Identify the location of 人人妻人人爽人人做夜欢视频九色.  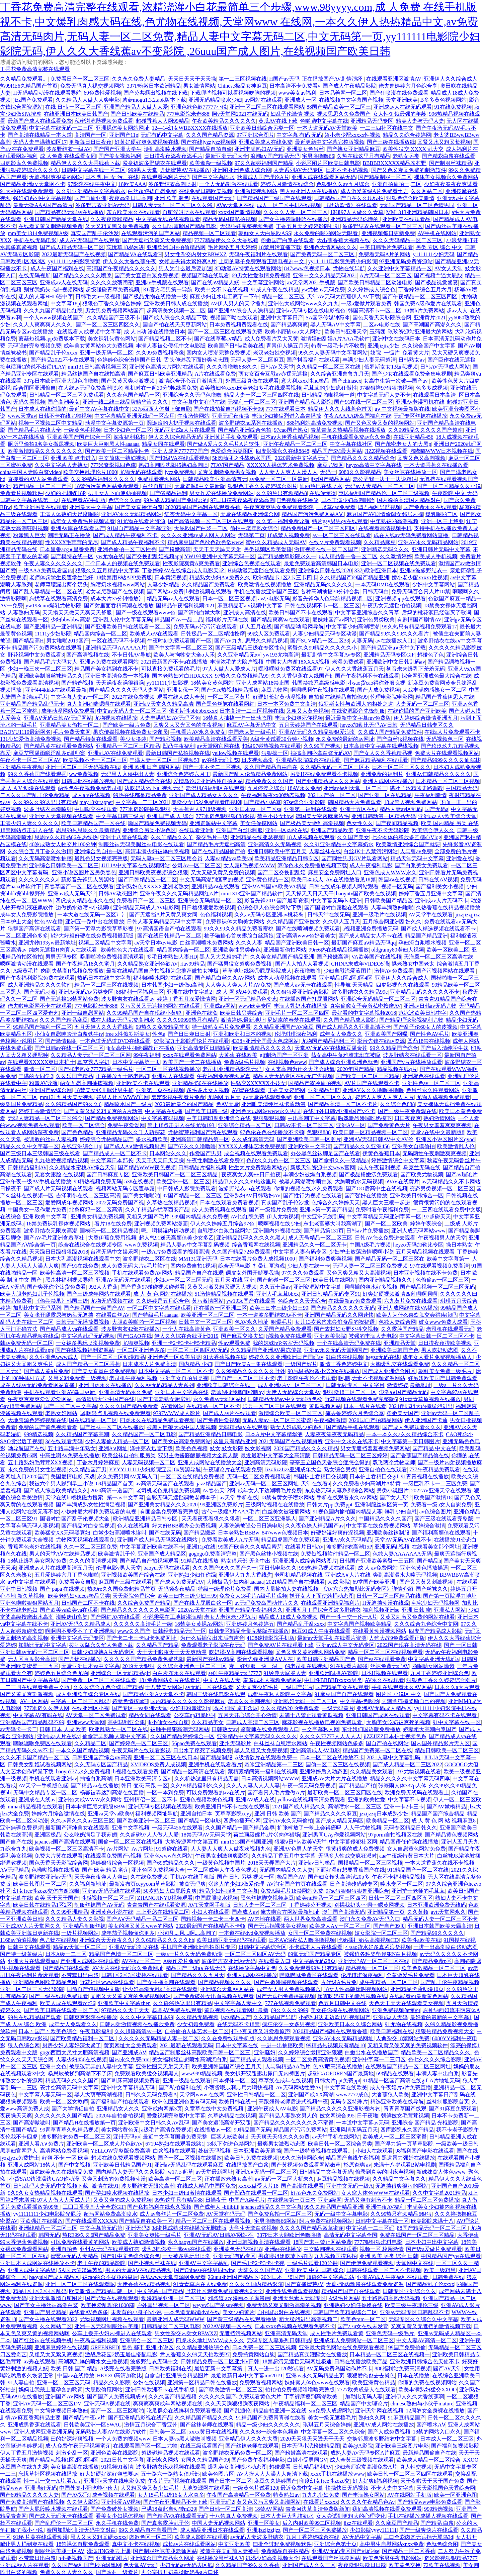
(231, 1849).